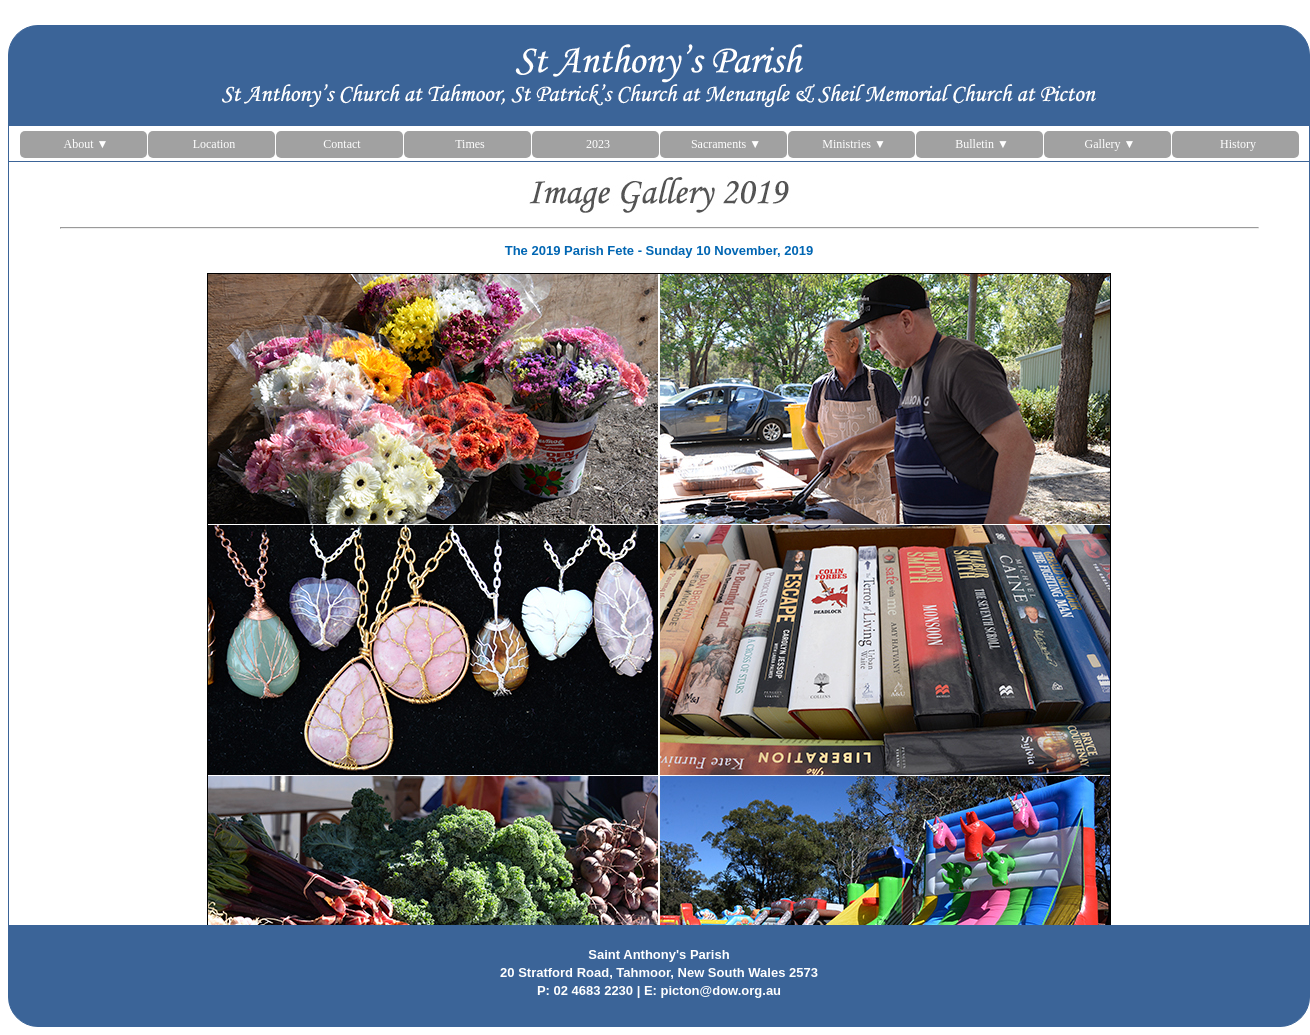 This screenshot has width=1310, height=1035. I want to click on Gallery ▼, so click(1110, 144).